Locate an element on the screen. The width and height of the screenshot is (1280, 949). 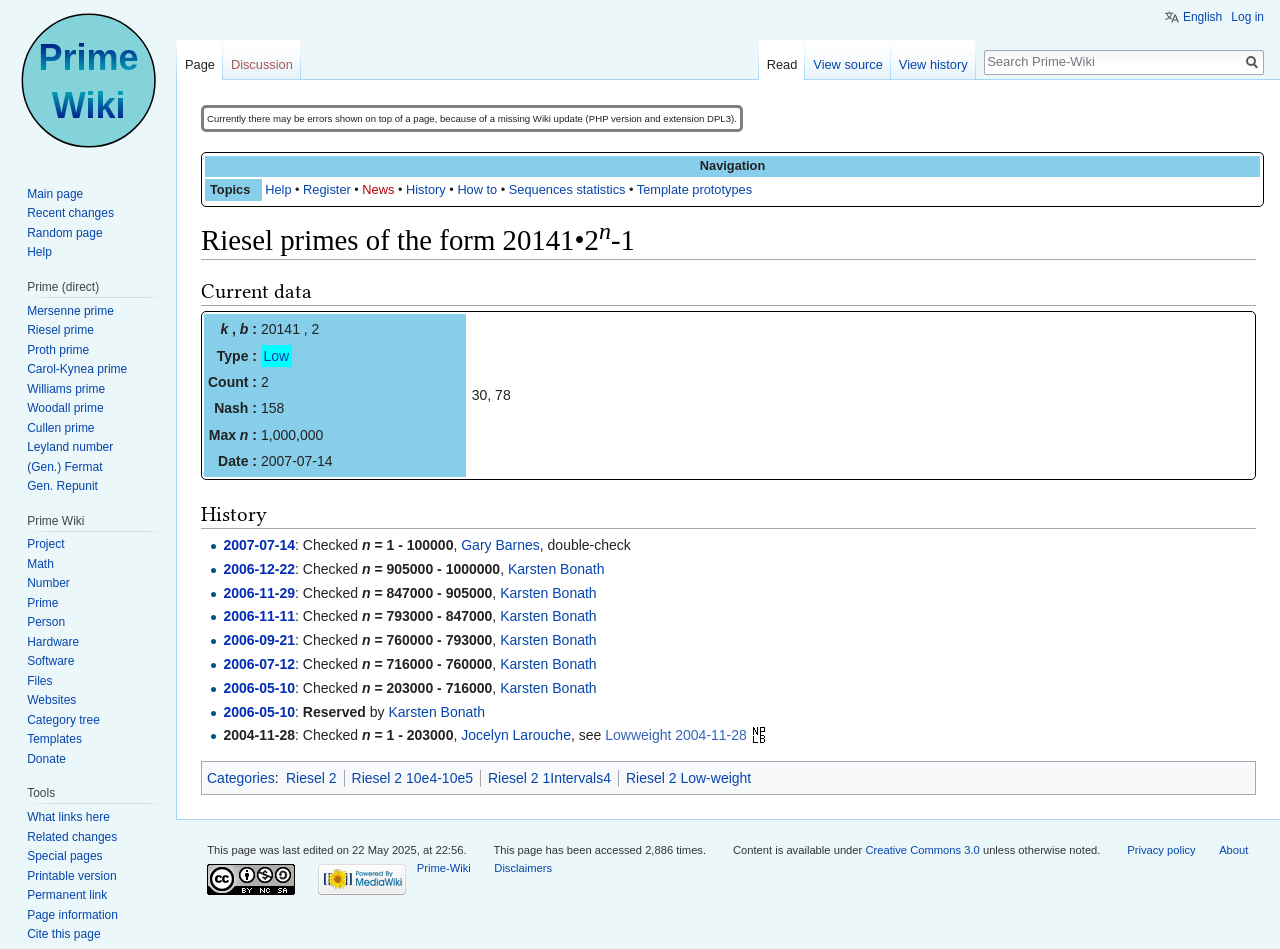
Gen. Repunit is located at coordinates (62, 486).